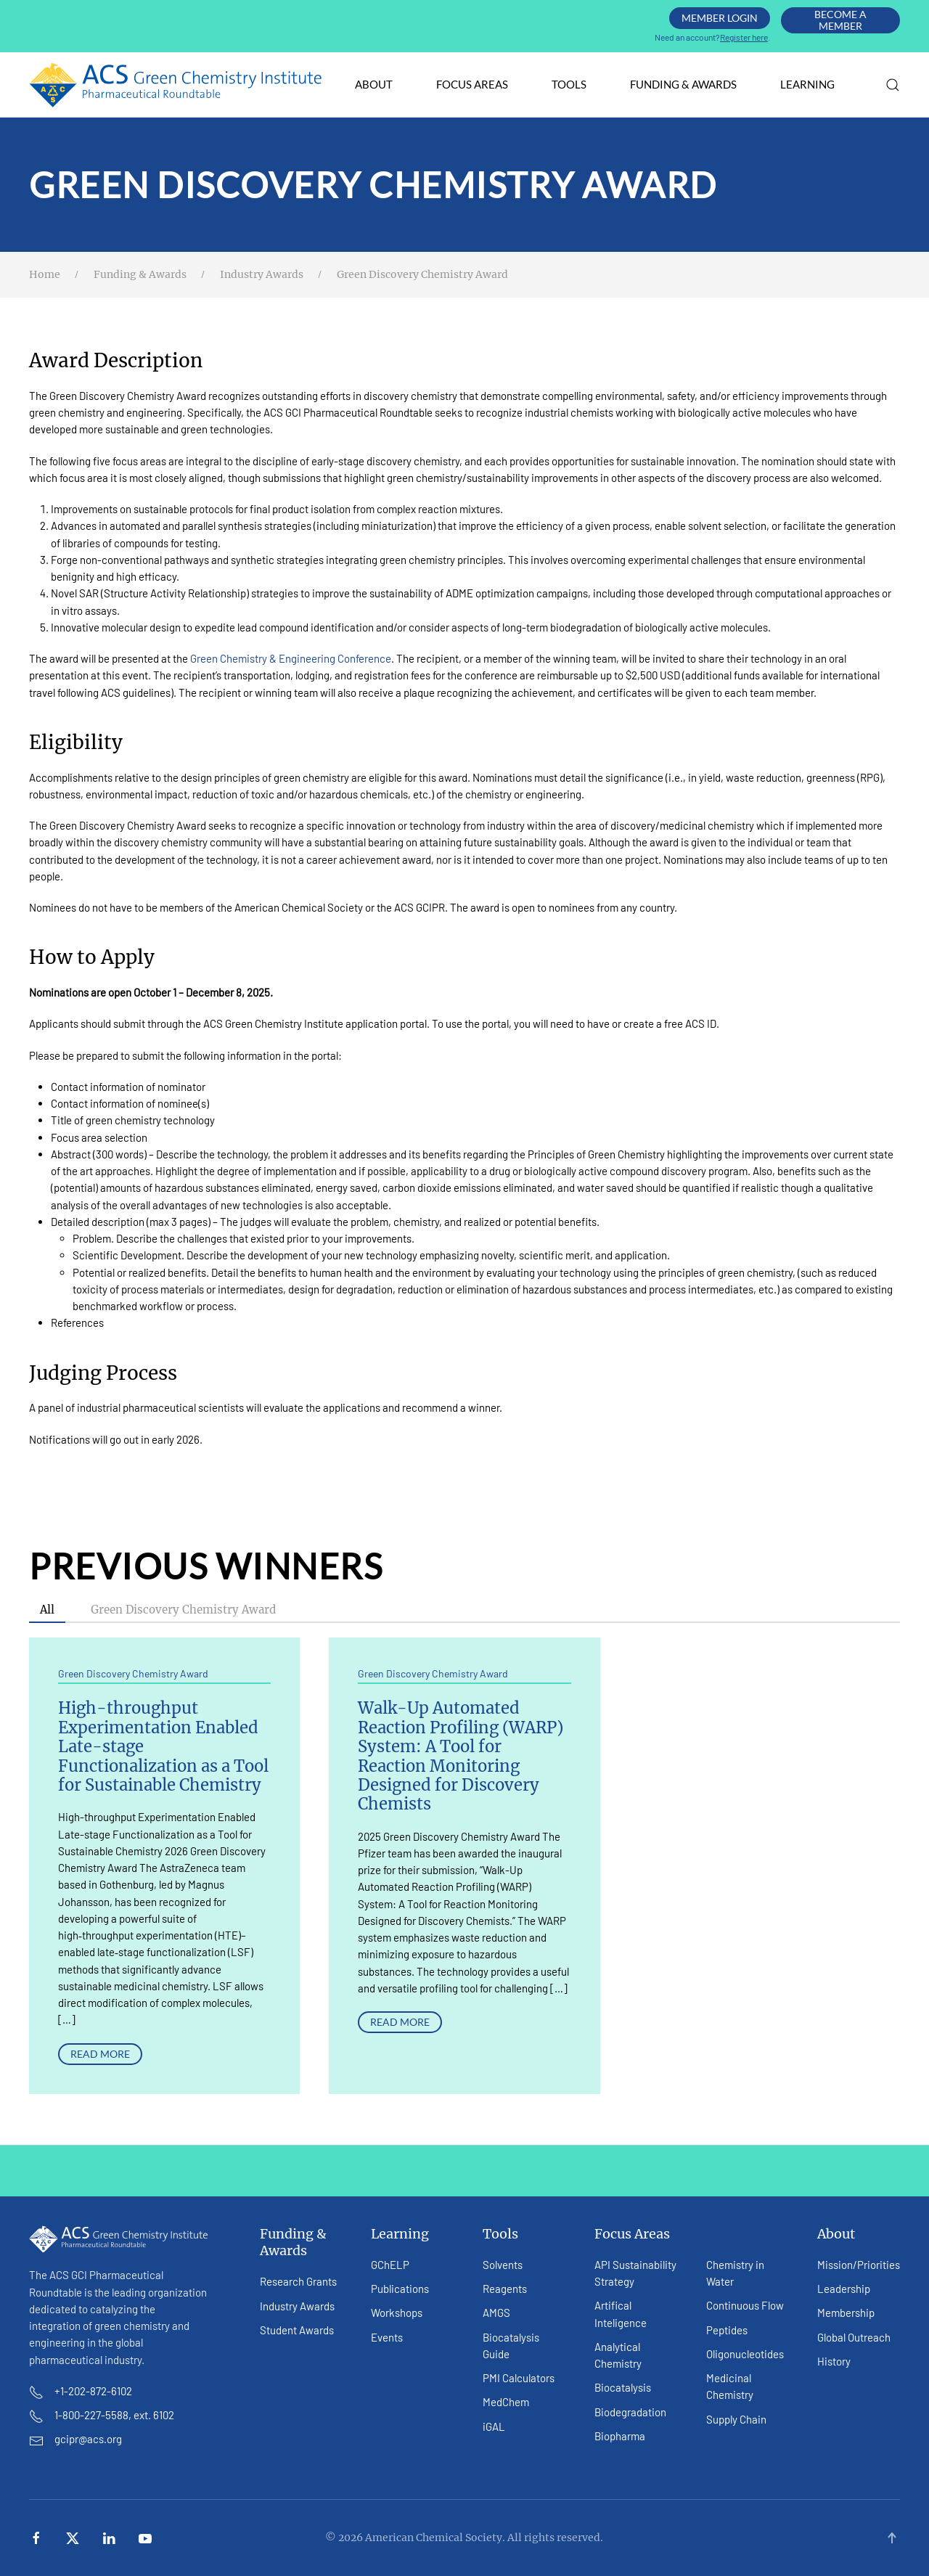 The width and height of the screenshot is (929, 2576). I want to click on Student Awards, so click(297, 2329).